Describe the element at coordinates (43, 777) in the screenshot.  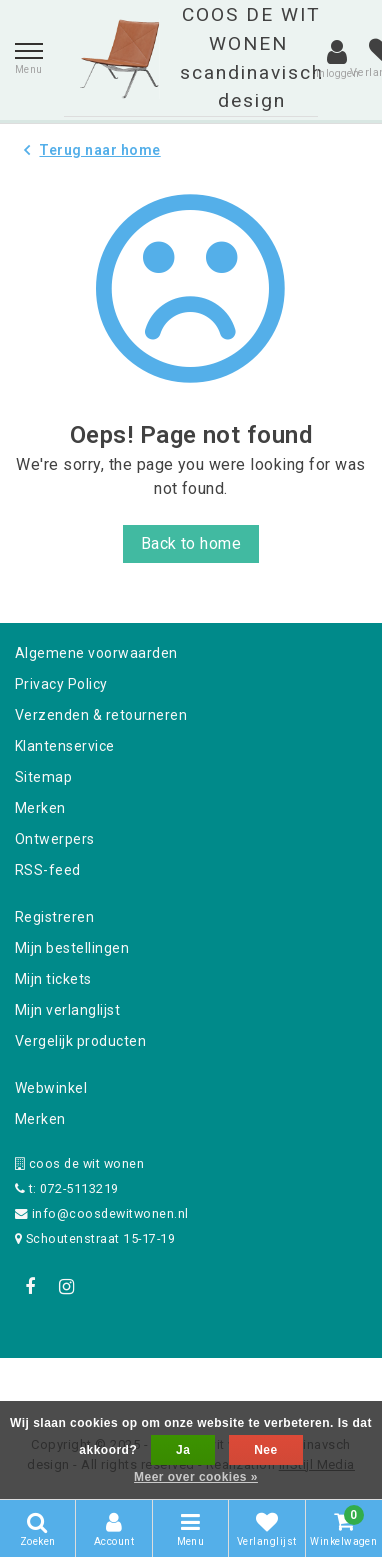
I see `Sitemap` at that location.